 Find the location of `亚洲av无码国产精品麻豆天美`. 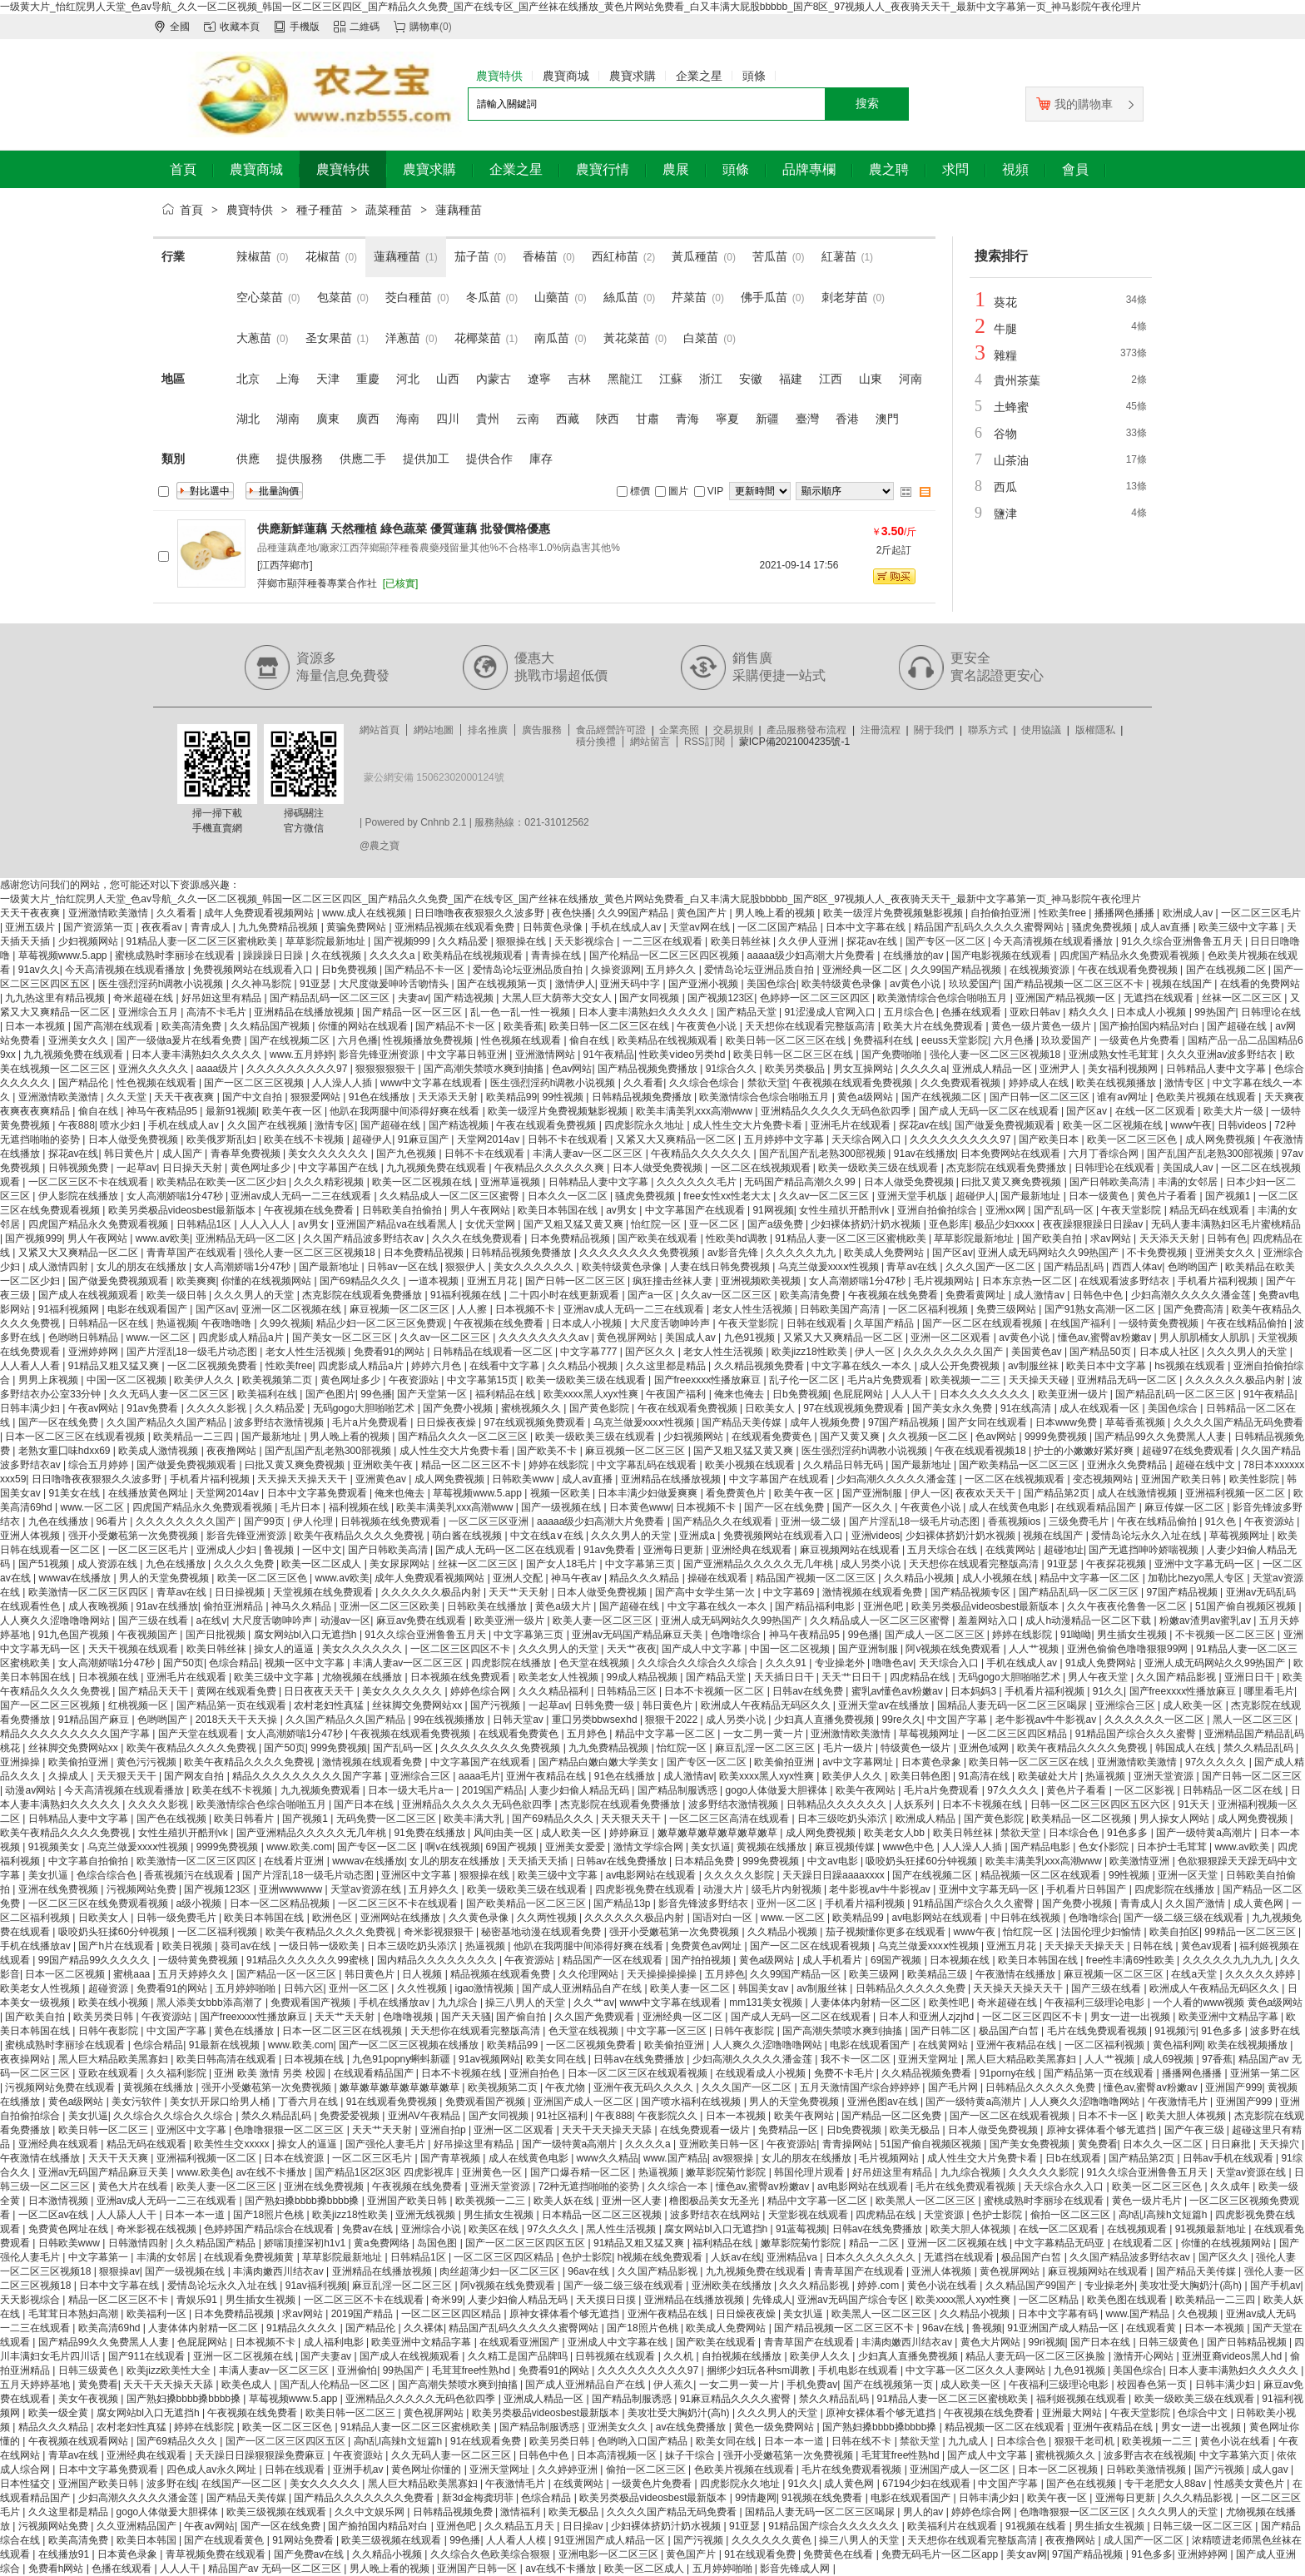

亚洲av无码国产精品麻豆天美 is located at coordinates (638, 1634).